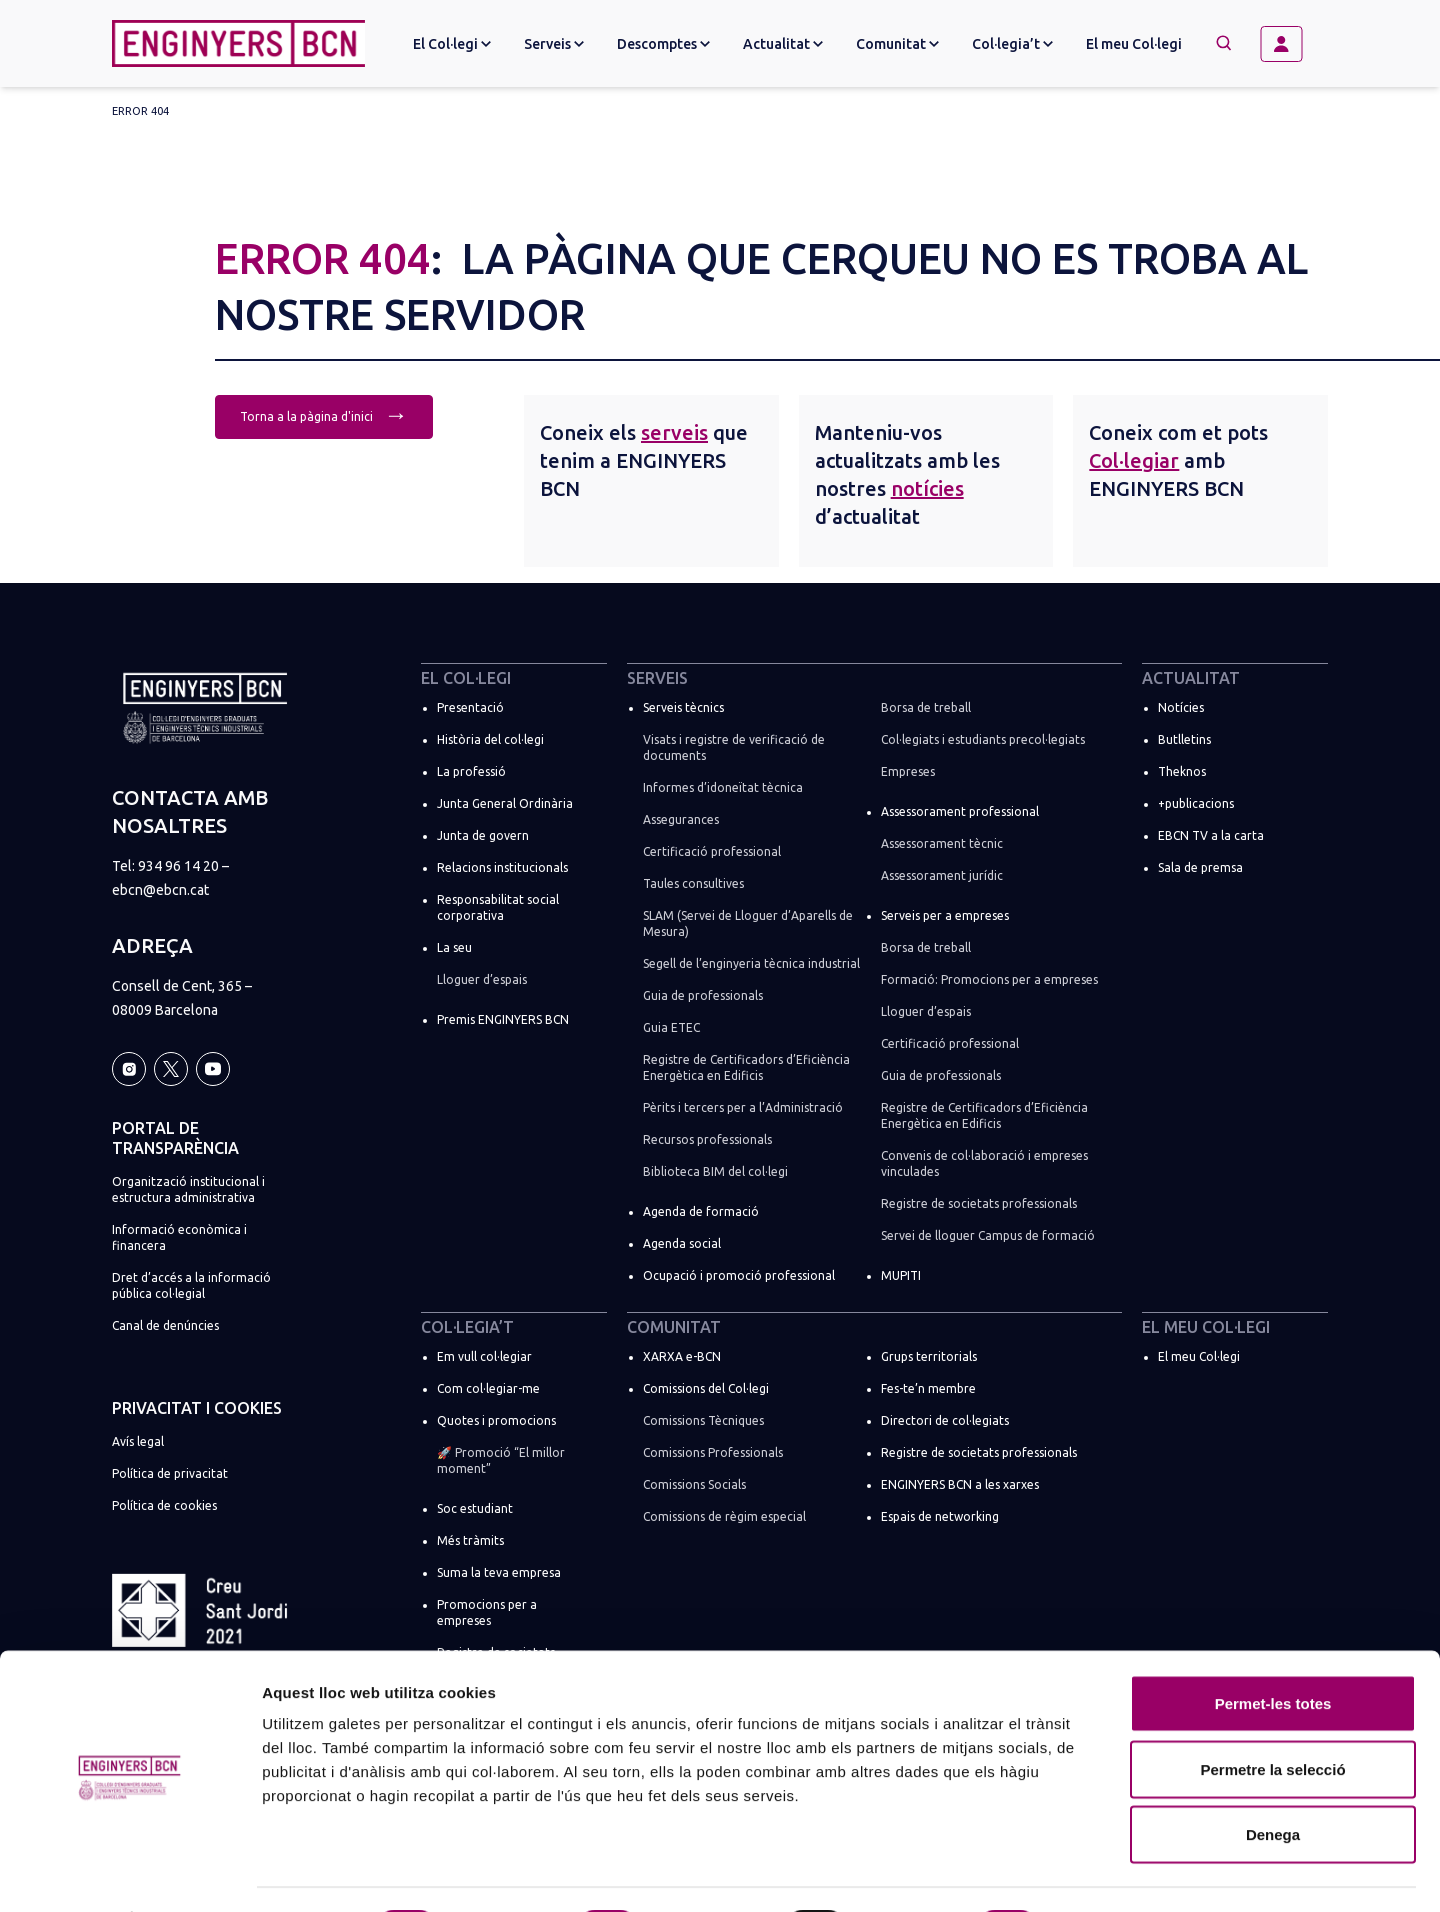 The image size is (1440, 1912). I want to click on Més tràmits, so click(470, 1540).